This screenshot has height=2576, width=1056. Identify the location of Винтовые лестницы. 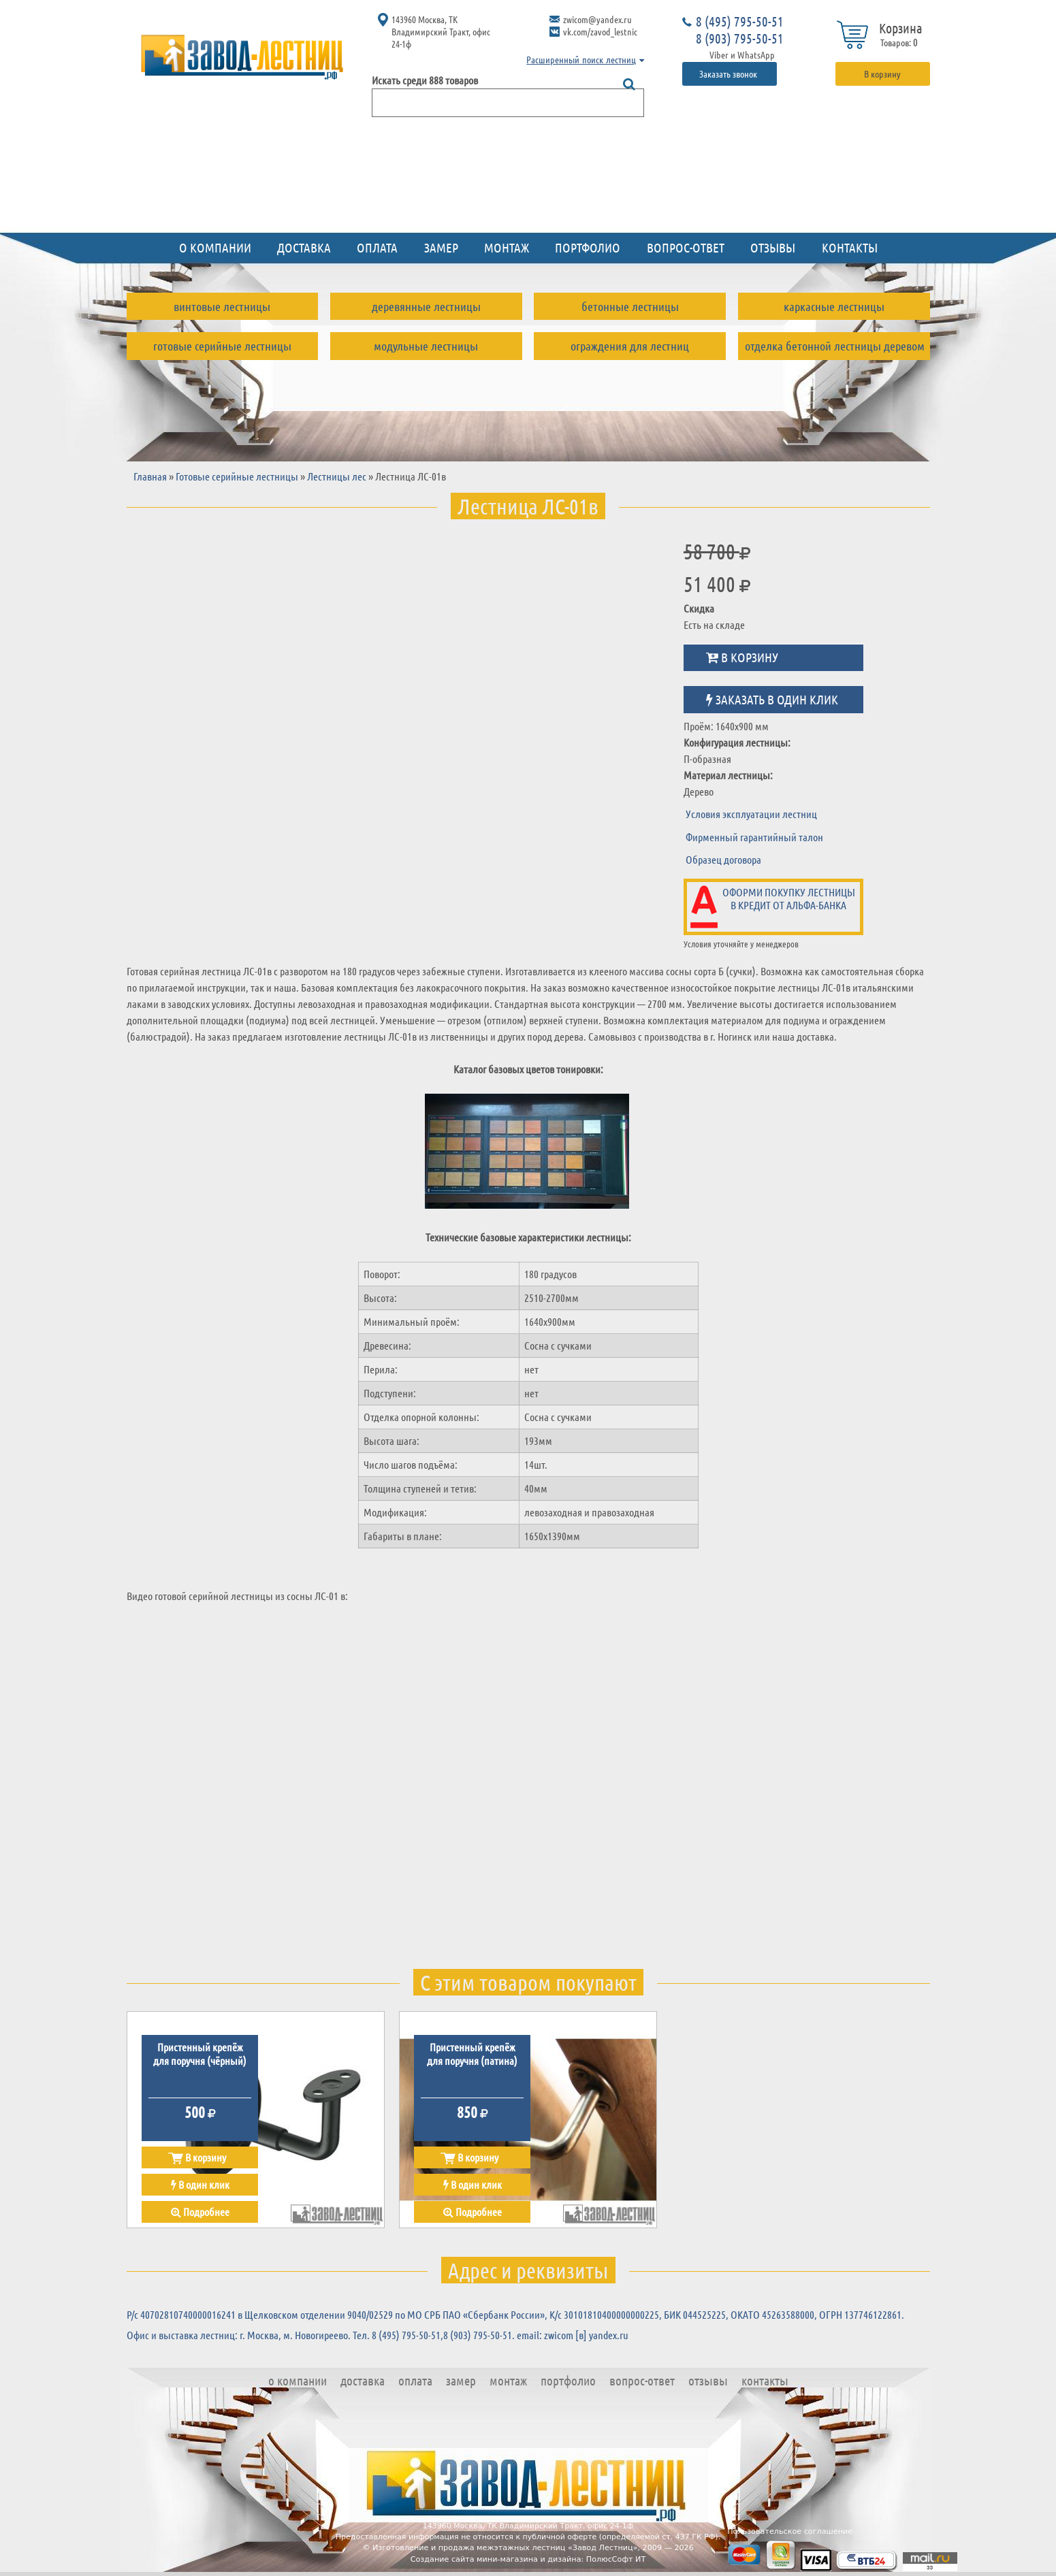
(222, 306).